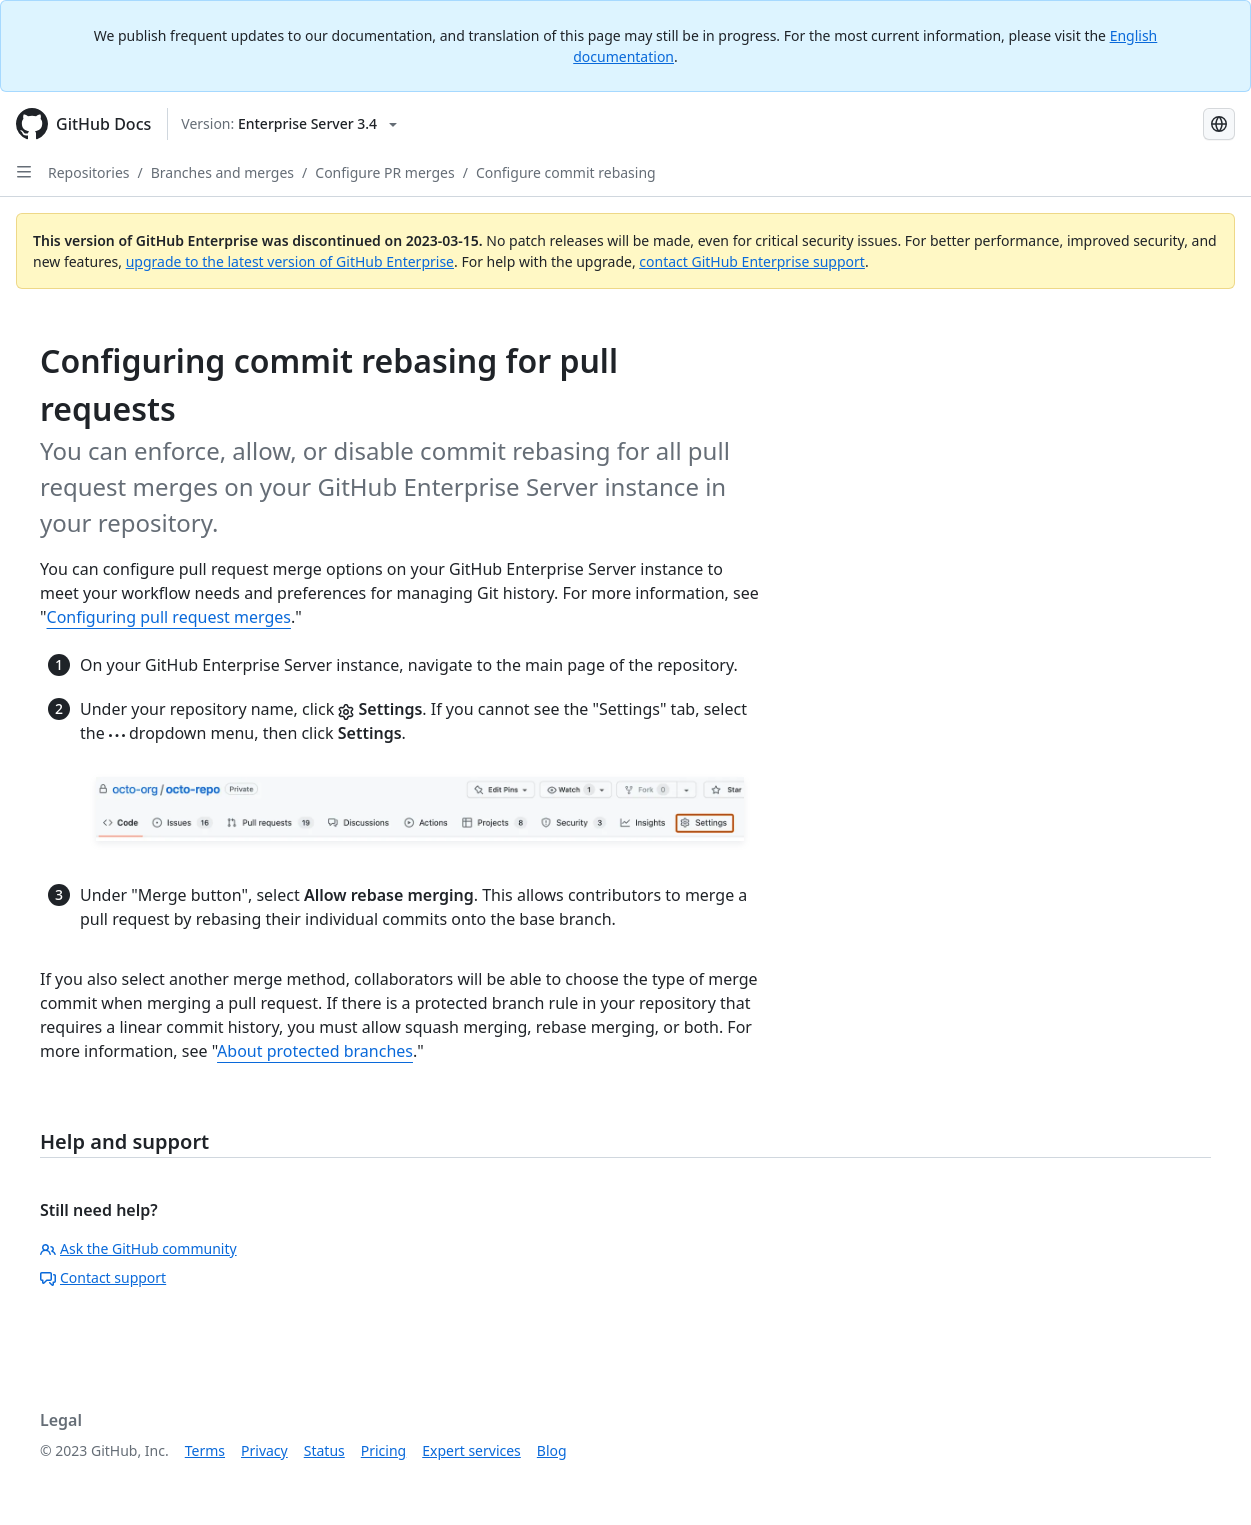  Describe the element at coordinates (566, 172) in the screenshot. I see `Configure commit rebasing` at that location.